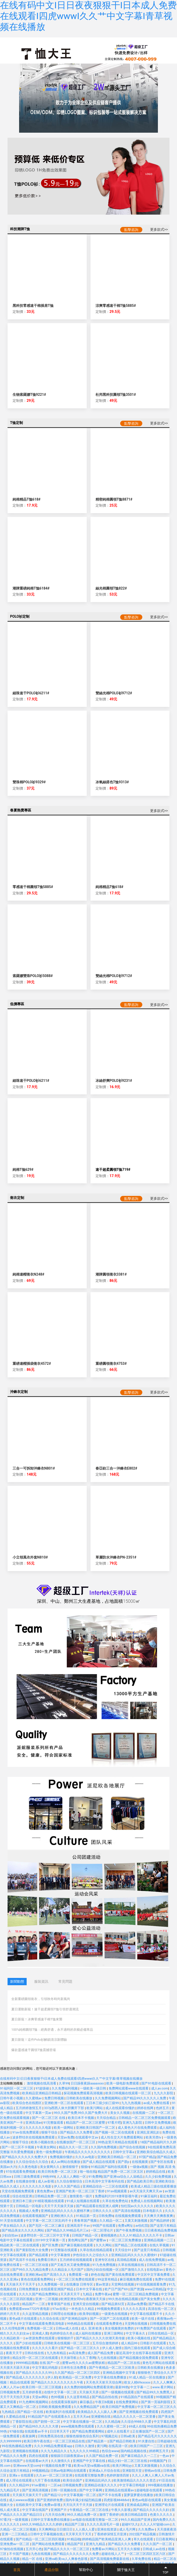 The width and height of the screenshot is (177, 2576). Describe the element at coordinates (46, 2529) in the screenshot. I see `天天爽网站` at that location.